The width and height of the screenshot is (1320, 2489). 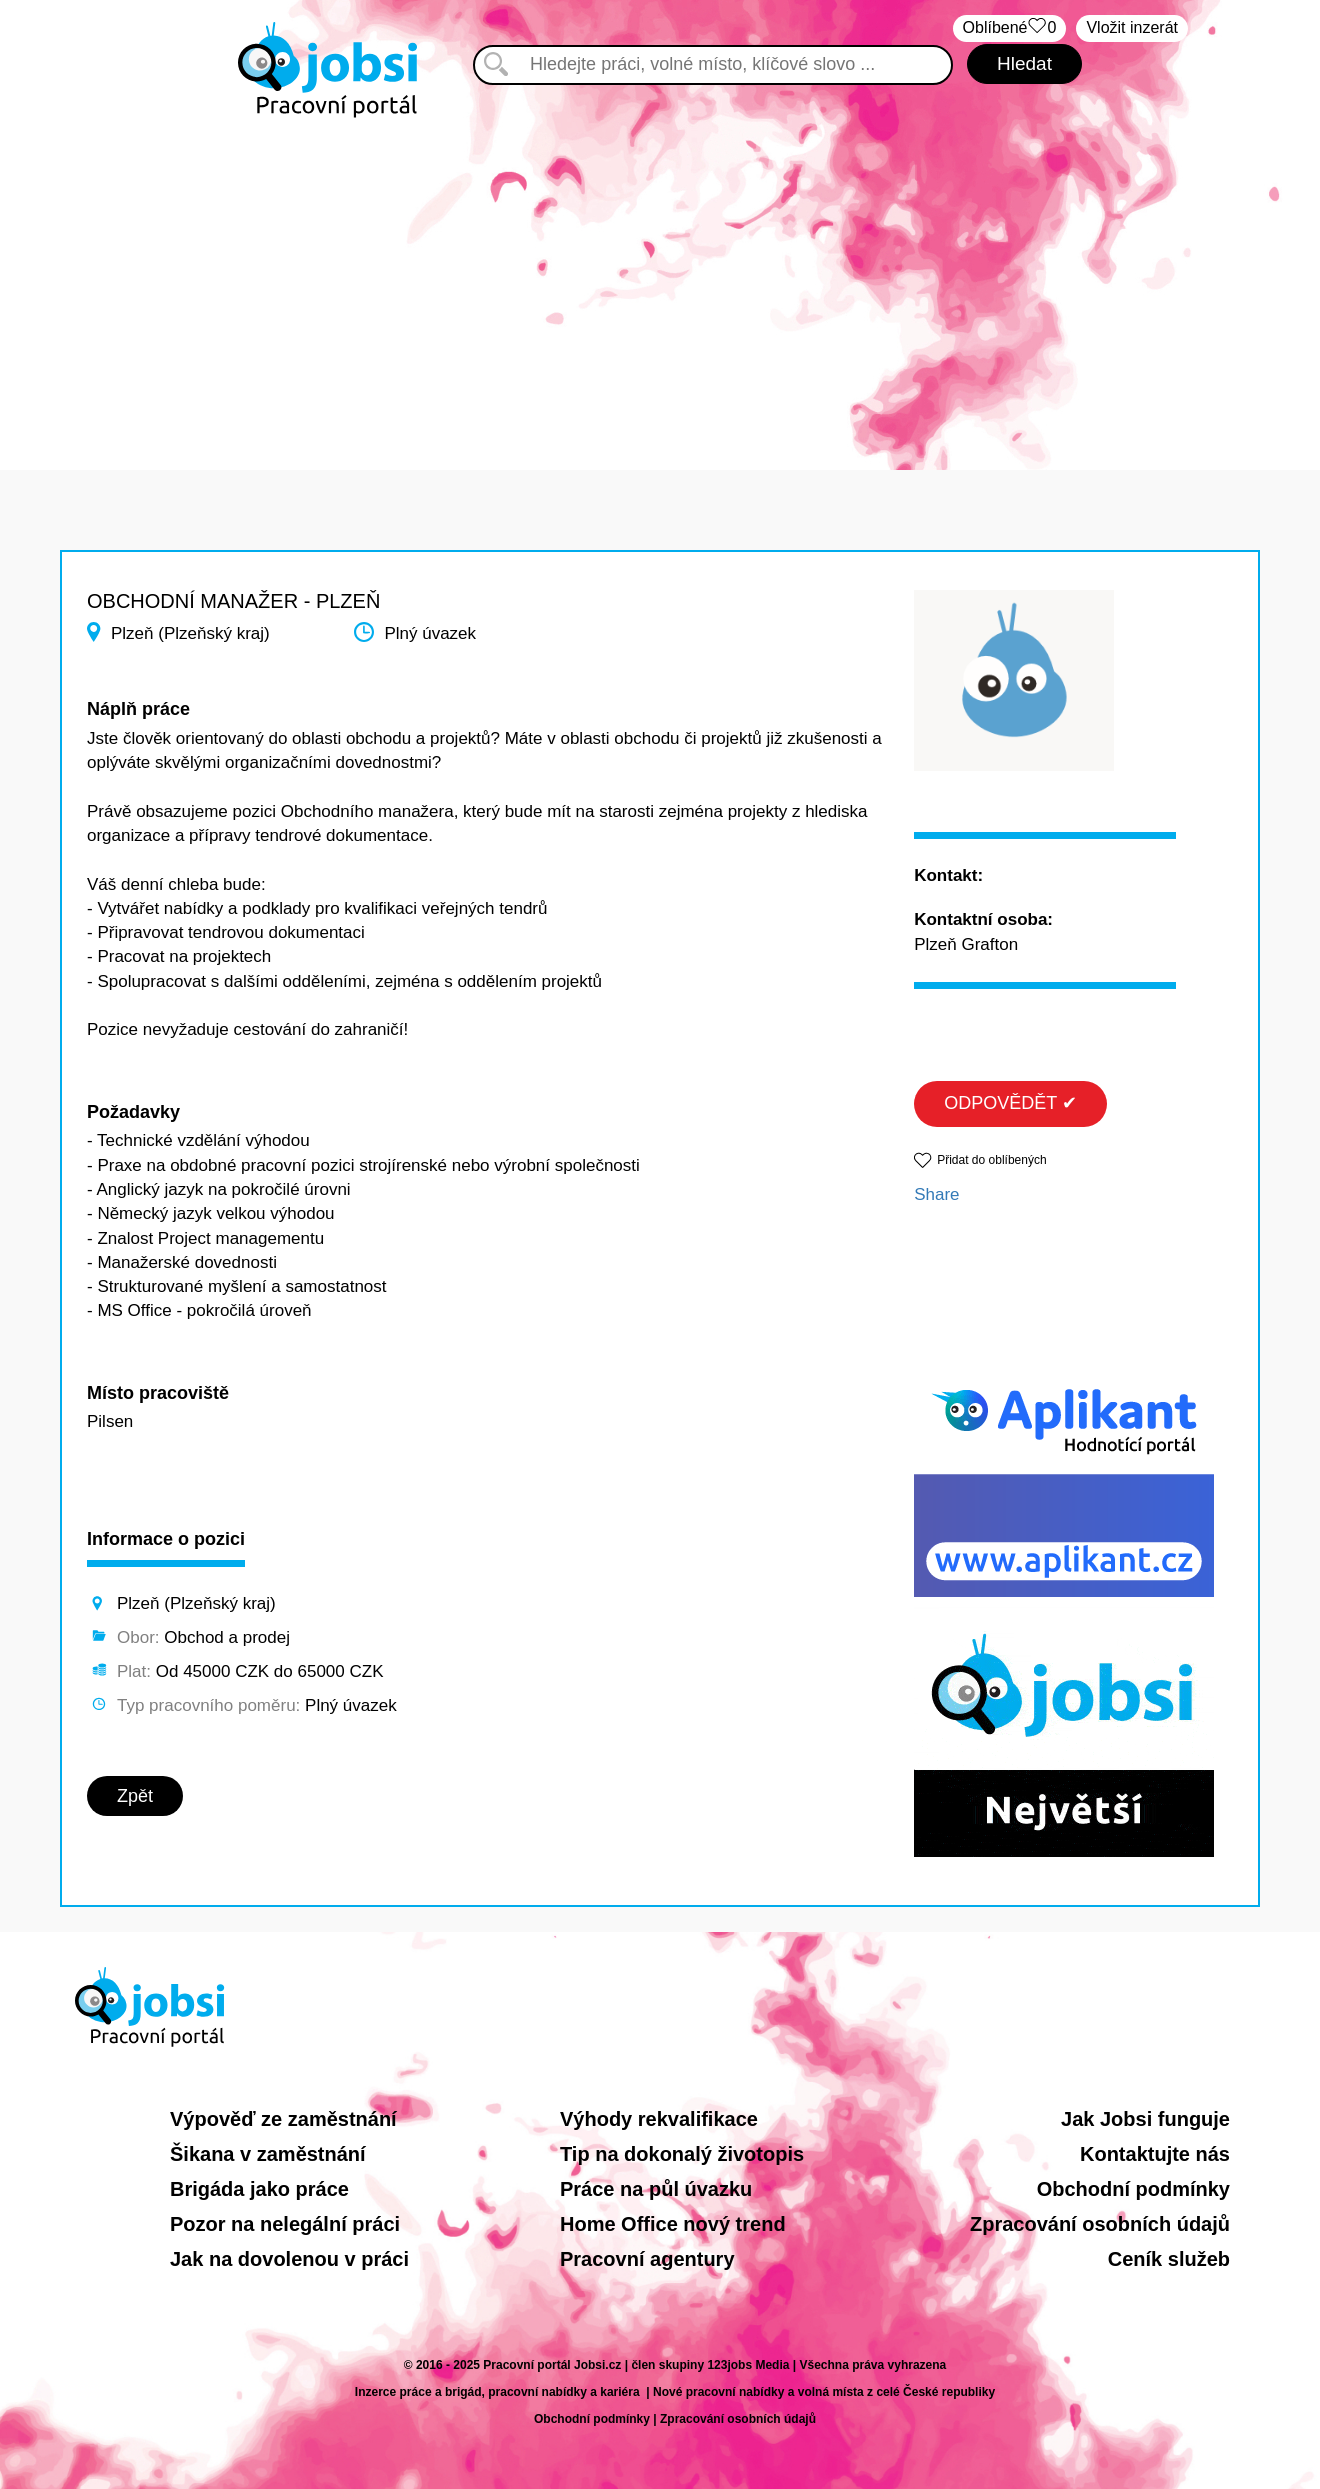 I want to click on Home Office nový trend, so click(x=673, y=2224).